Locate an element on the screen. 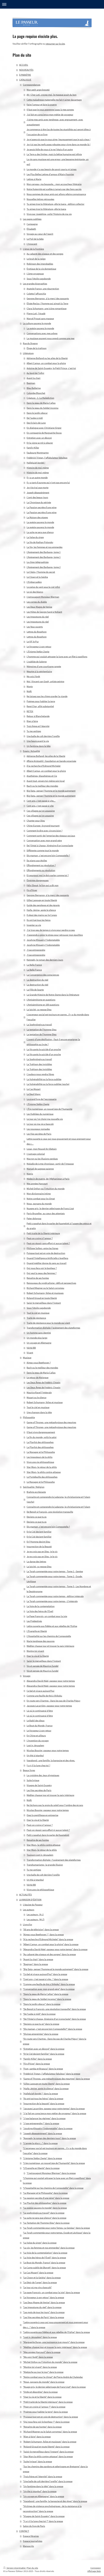 The width and height of the screenshot is (104, 2576). "Star Wars la philo contre-attaque" dans la presse is located at coordinates (48, 2456).